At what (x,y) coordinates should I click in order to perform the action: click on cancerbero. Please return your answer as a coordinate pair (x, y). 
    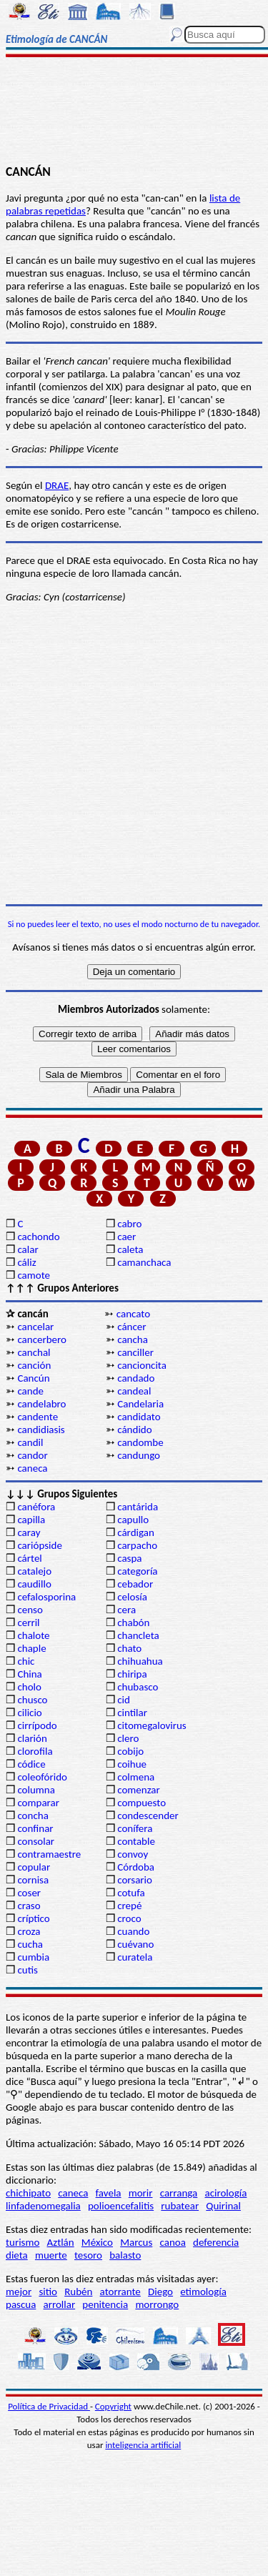
    Looking at the image, I should click on (41, 1339).